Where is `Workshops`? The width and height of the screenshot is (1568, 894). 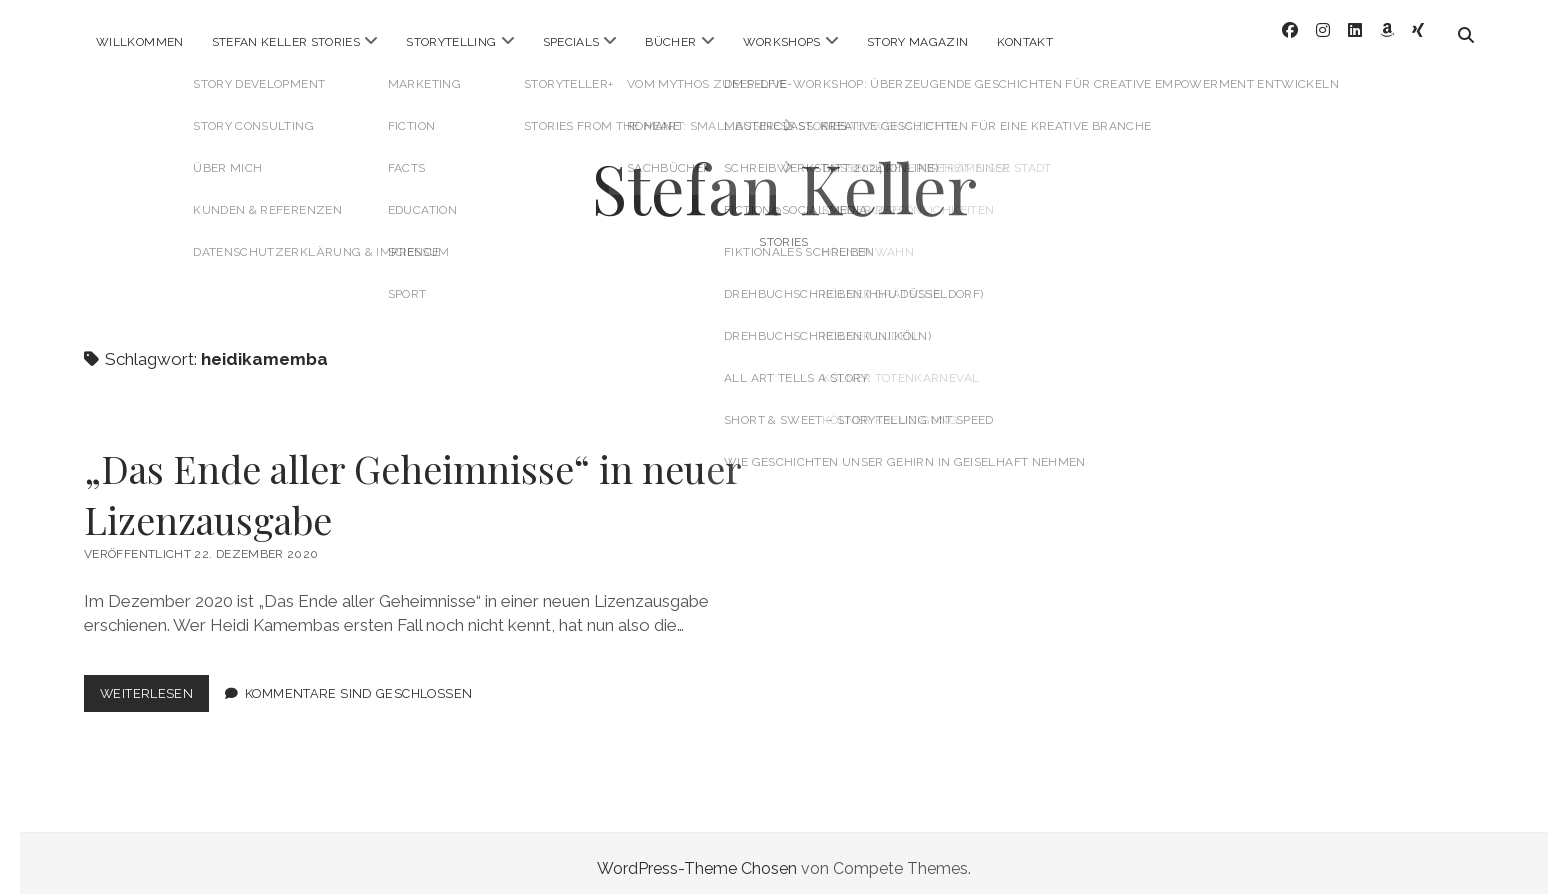
Workshops is located at coordinates (782, 42).